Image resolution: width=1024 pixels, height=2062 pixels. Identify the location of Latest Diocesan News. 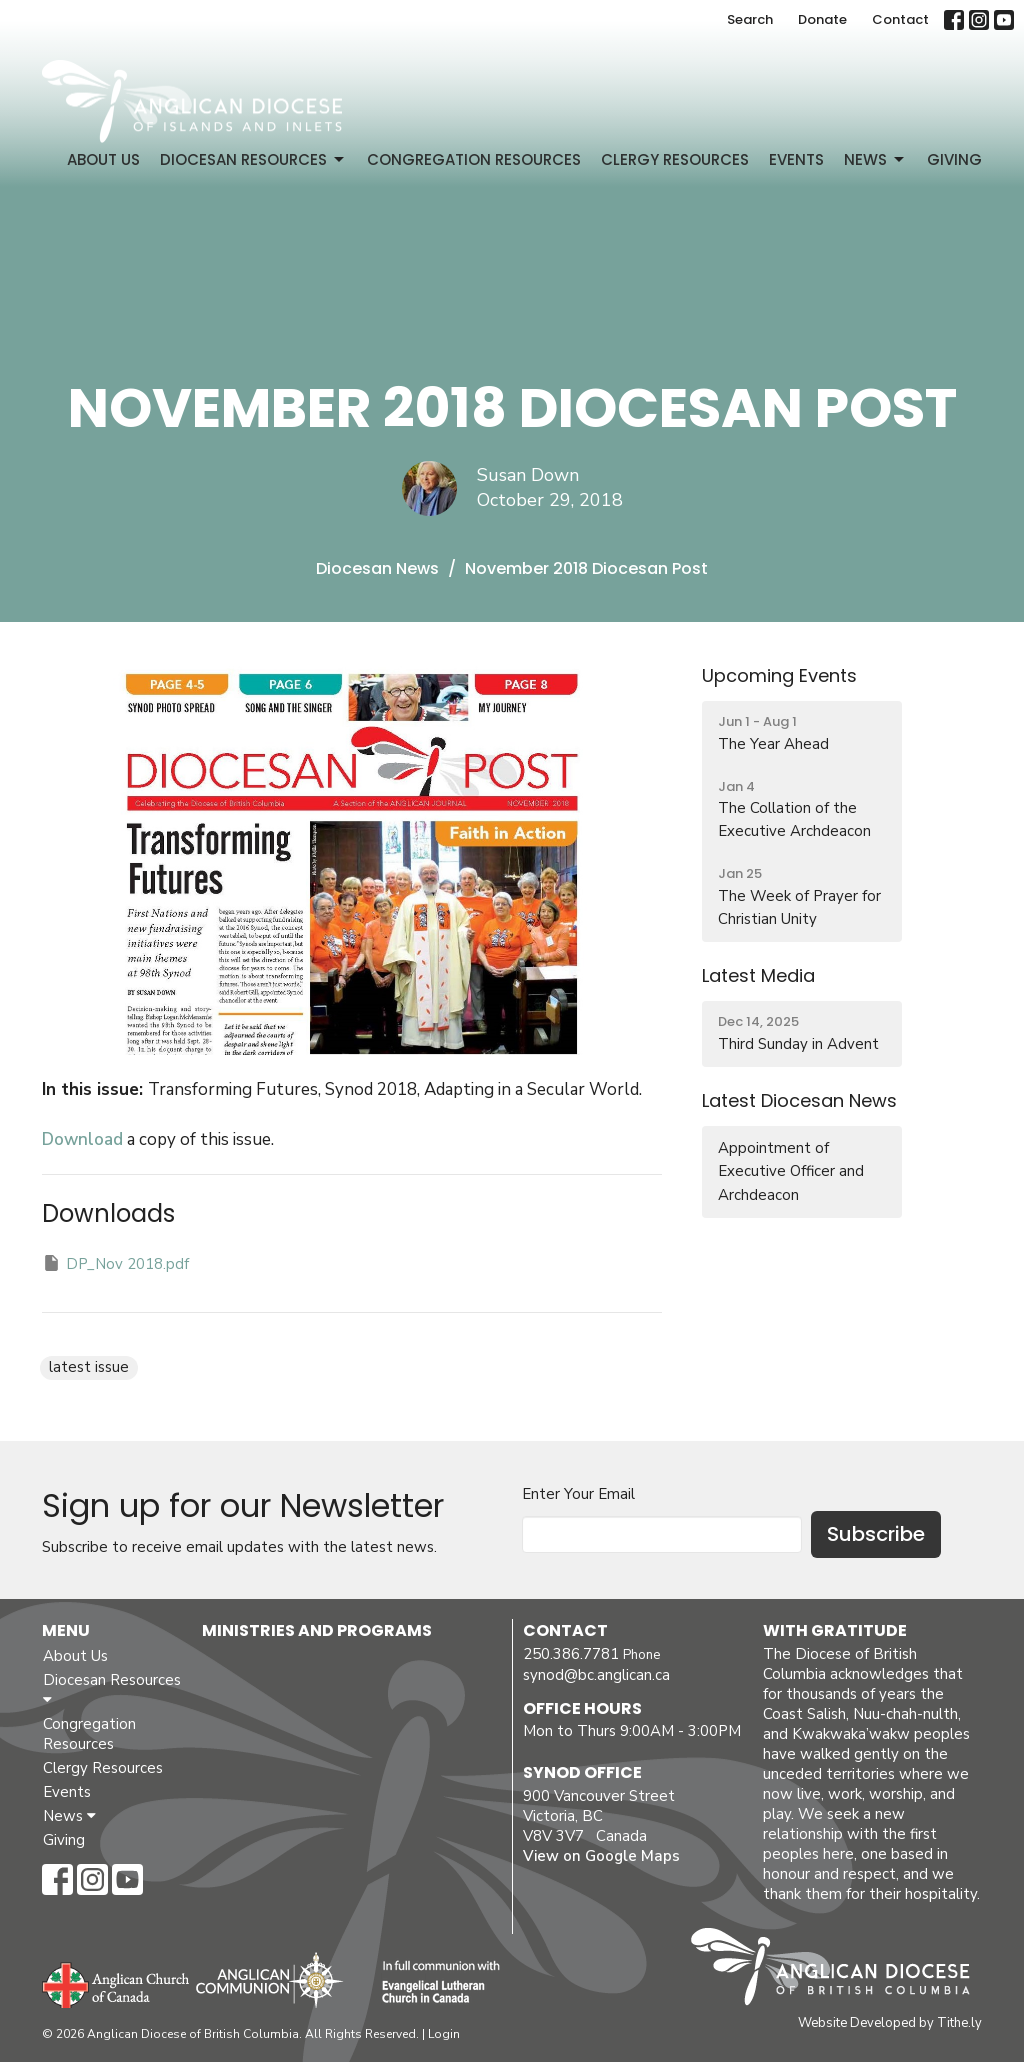
(799, 1100).